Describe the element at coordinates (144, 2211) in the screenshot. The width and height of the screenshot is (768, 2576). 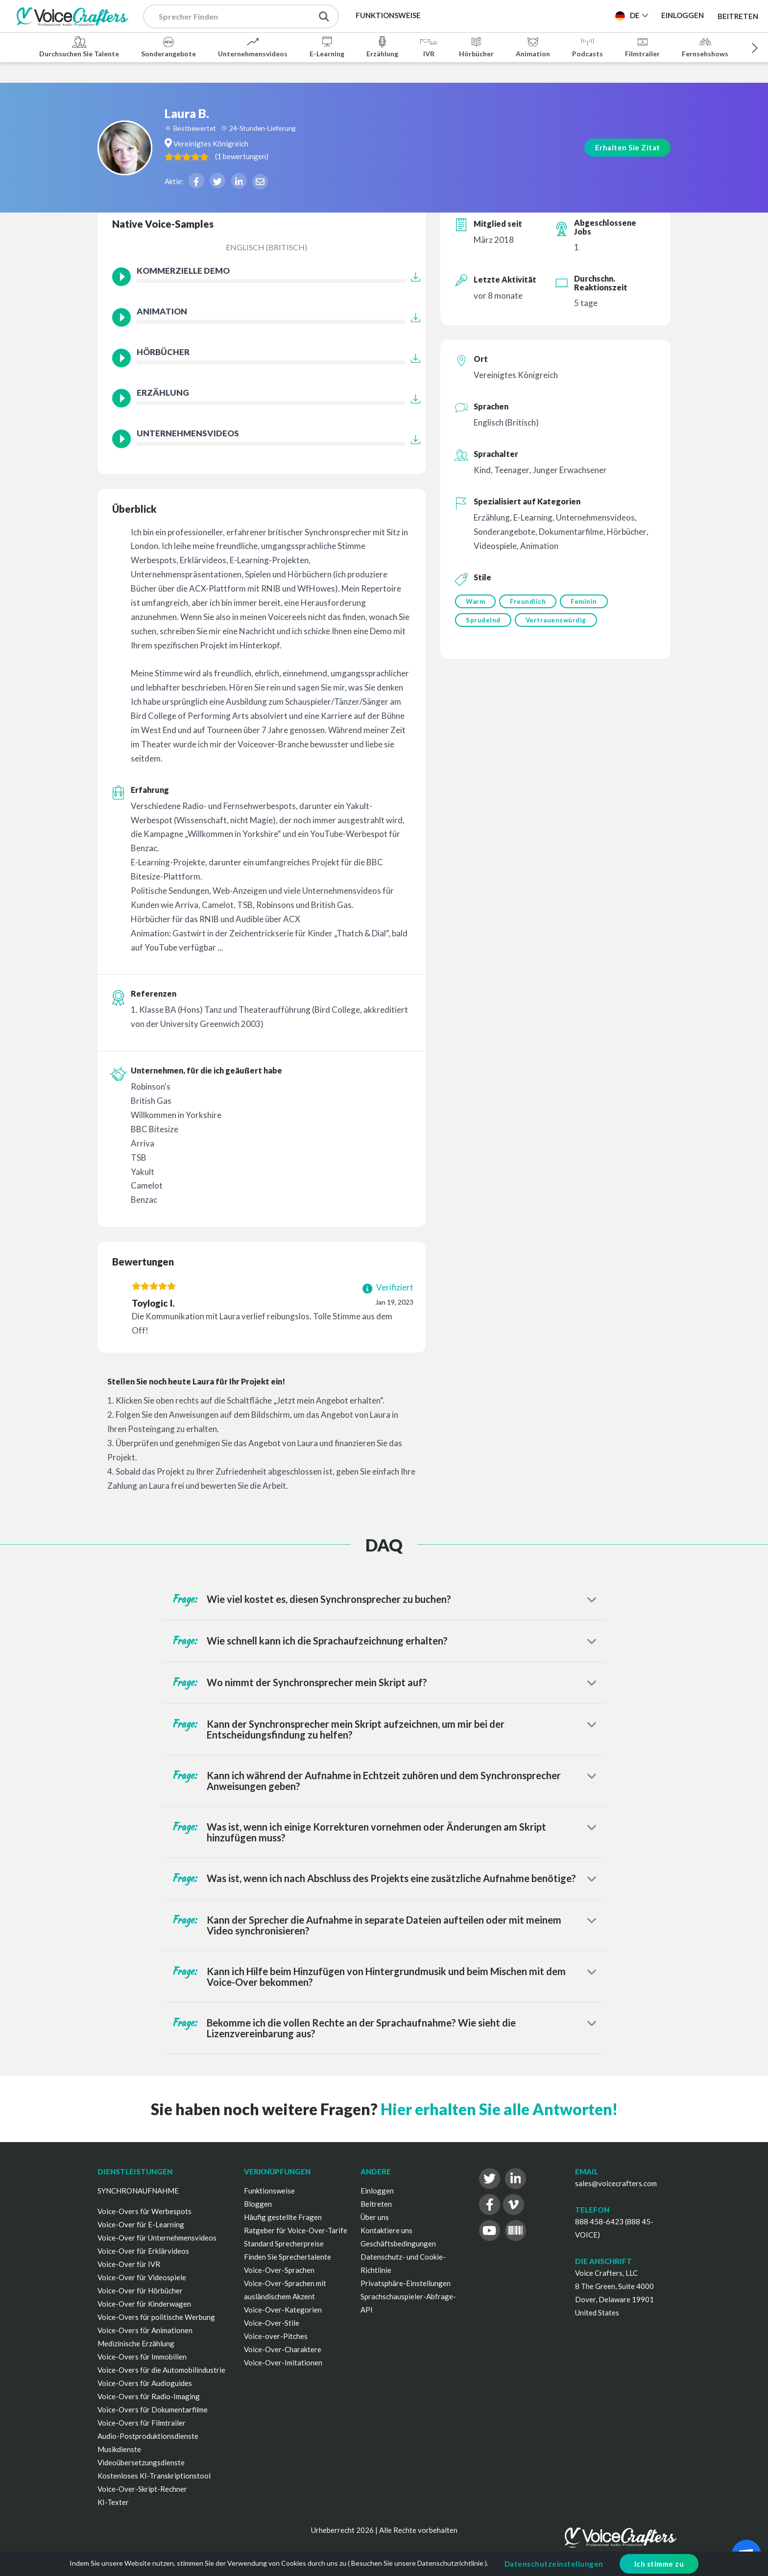
I see `Voice-Overs für Werbespots` at that location.